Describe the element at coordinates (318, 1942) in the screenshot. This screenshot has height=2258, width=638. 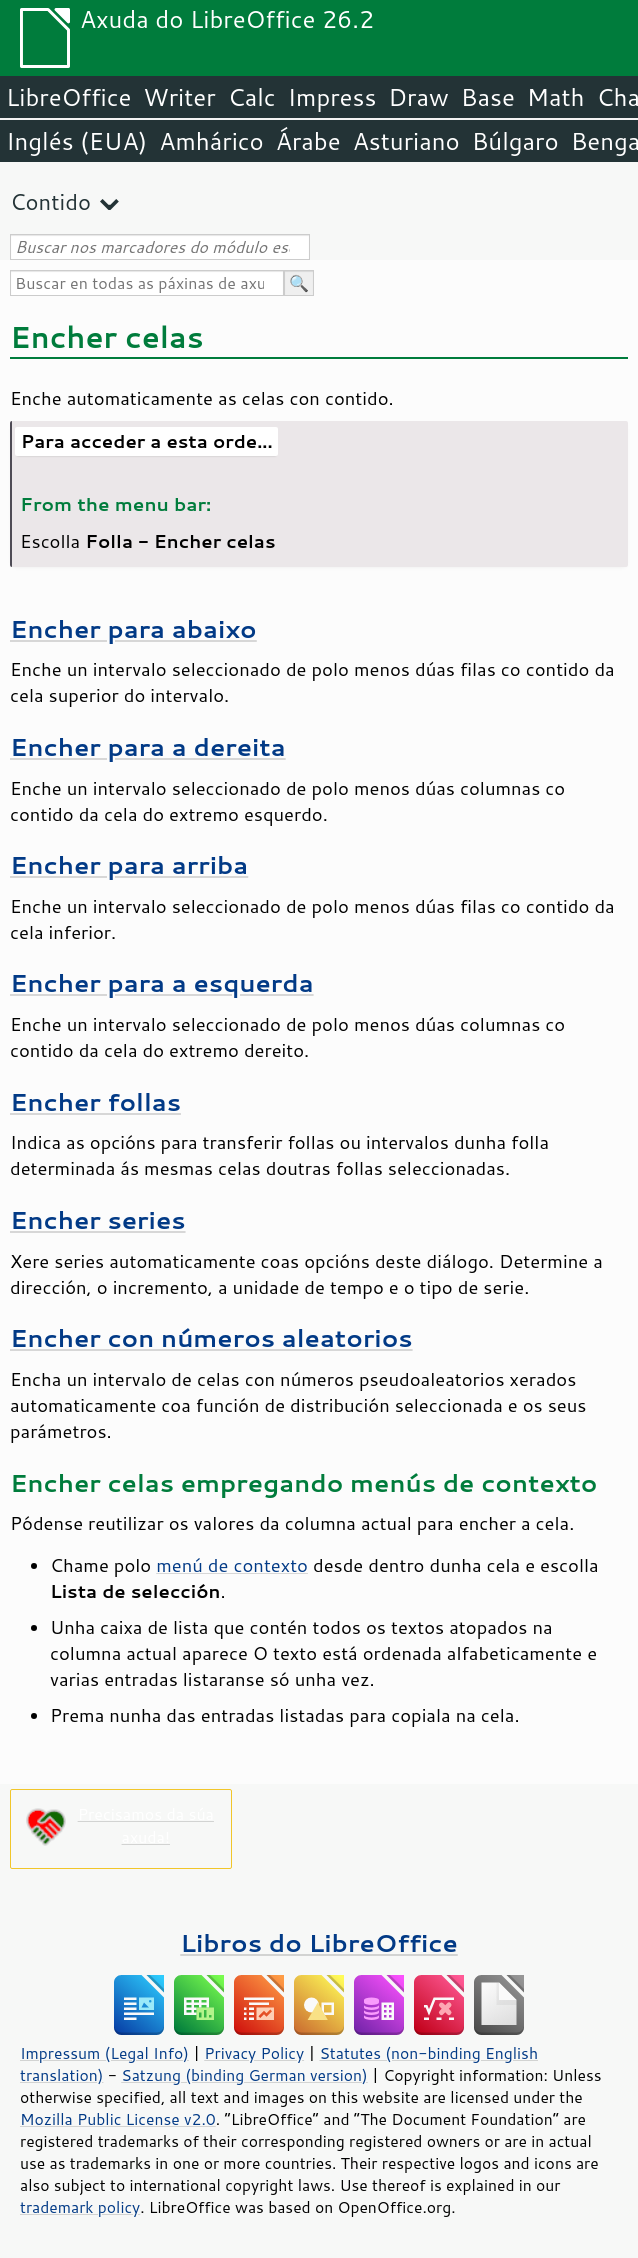
I see `Libros do LibreOffice` at that location.